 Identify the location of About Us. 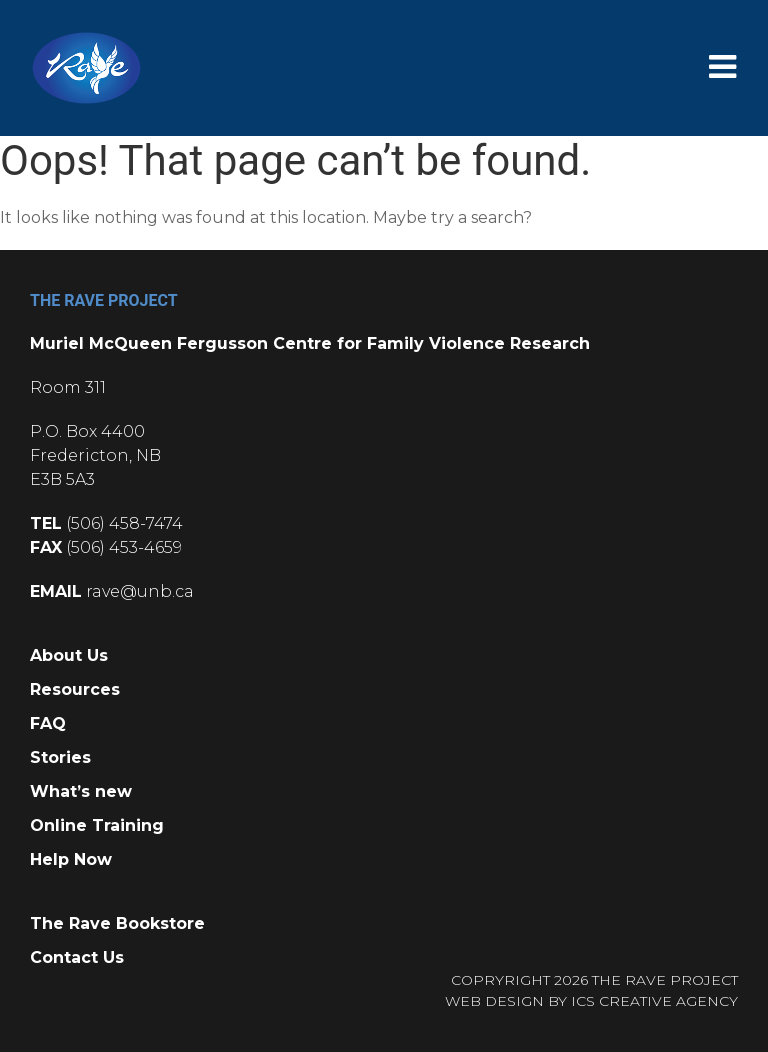
(69, 655).